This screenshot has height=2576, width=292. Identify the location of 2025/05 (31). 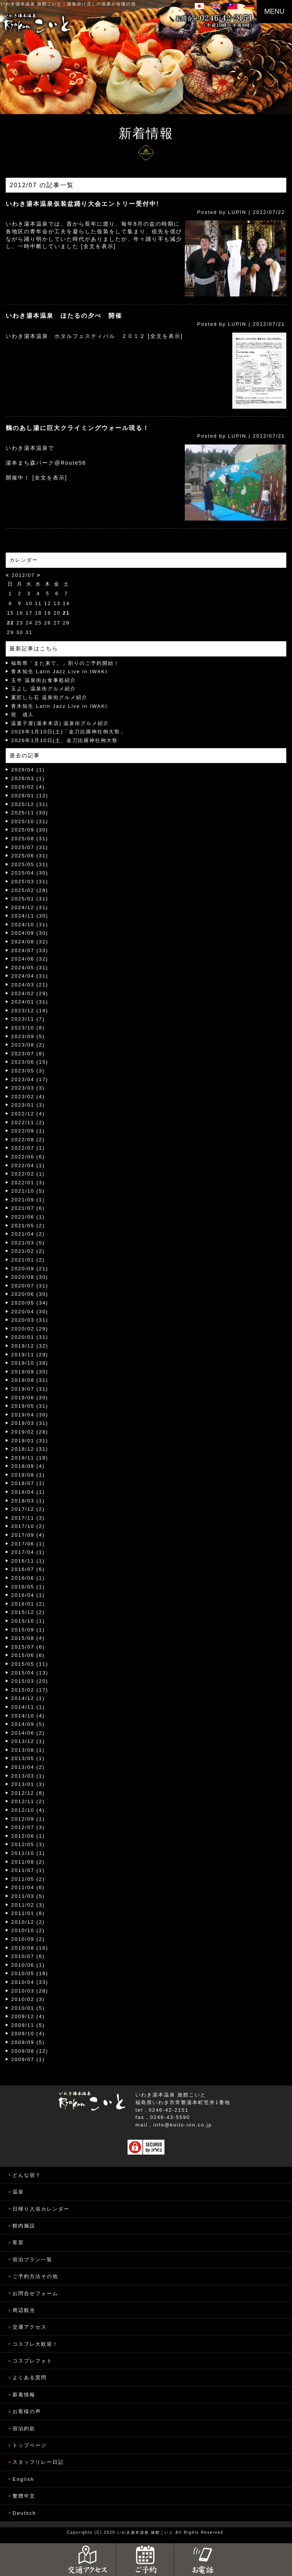
(29, 864).